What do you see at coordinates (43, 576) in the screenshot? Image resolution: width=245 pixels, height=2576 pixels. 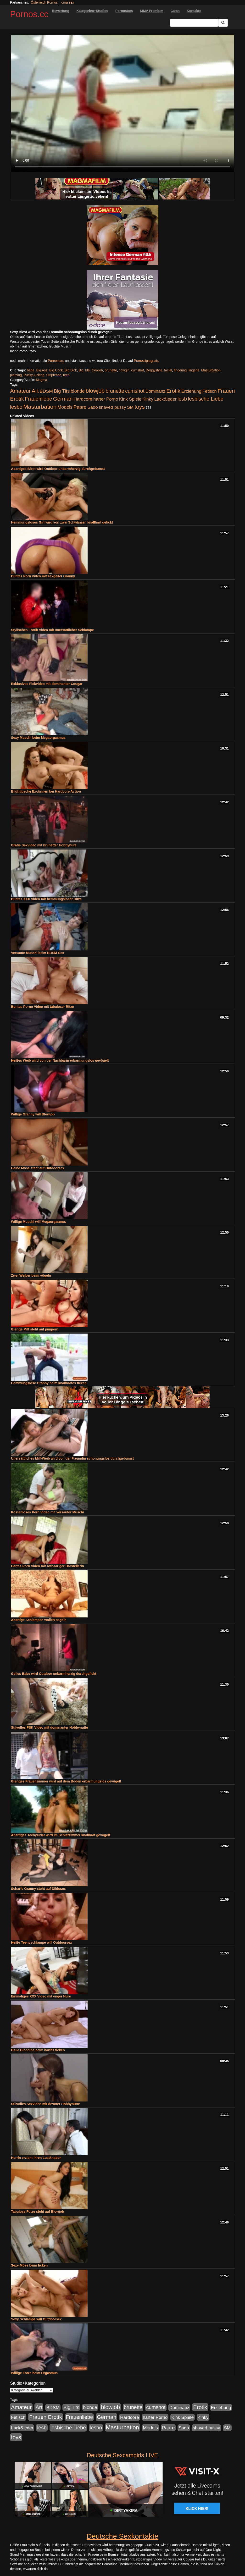 I see `Buntes Porn Video mit sexgeiler Granny` at bounding box center [43, 576].